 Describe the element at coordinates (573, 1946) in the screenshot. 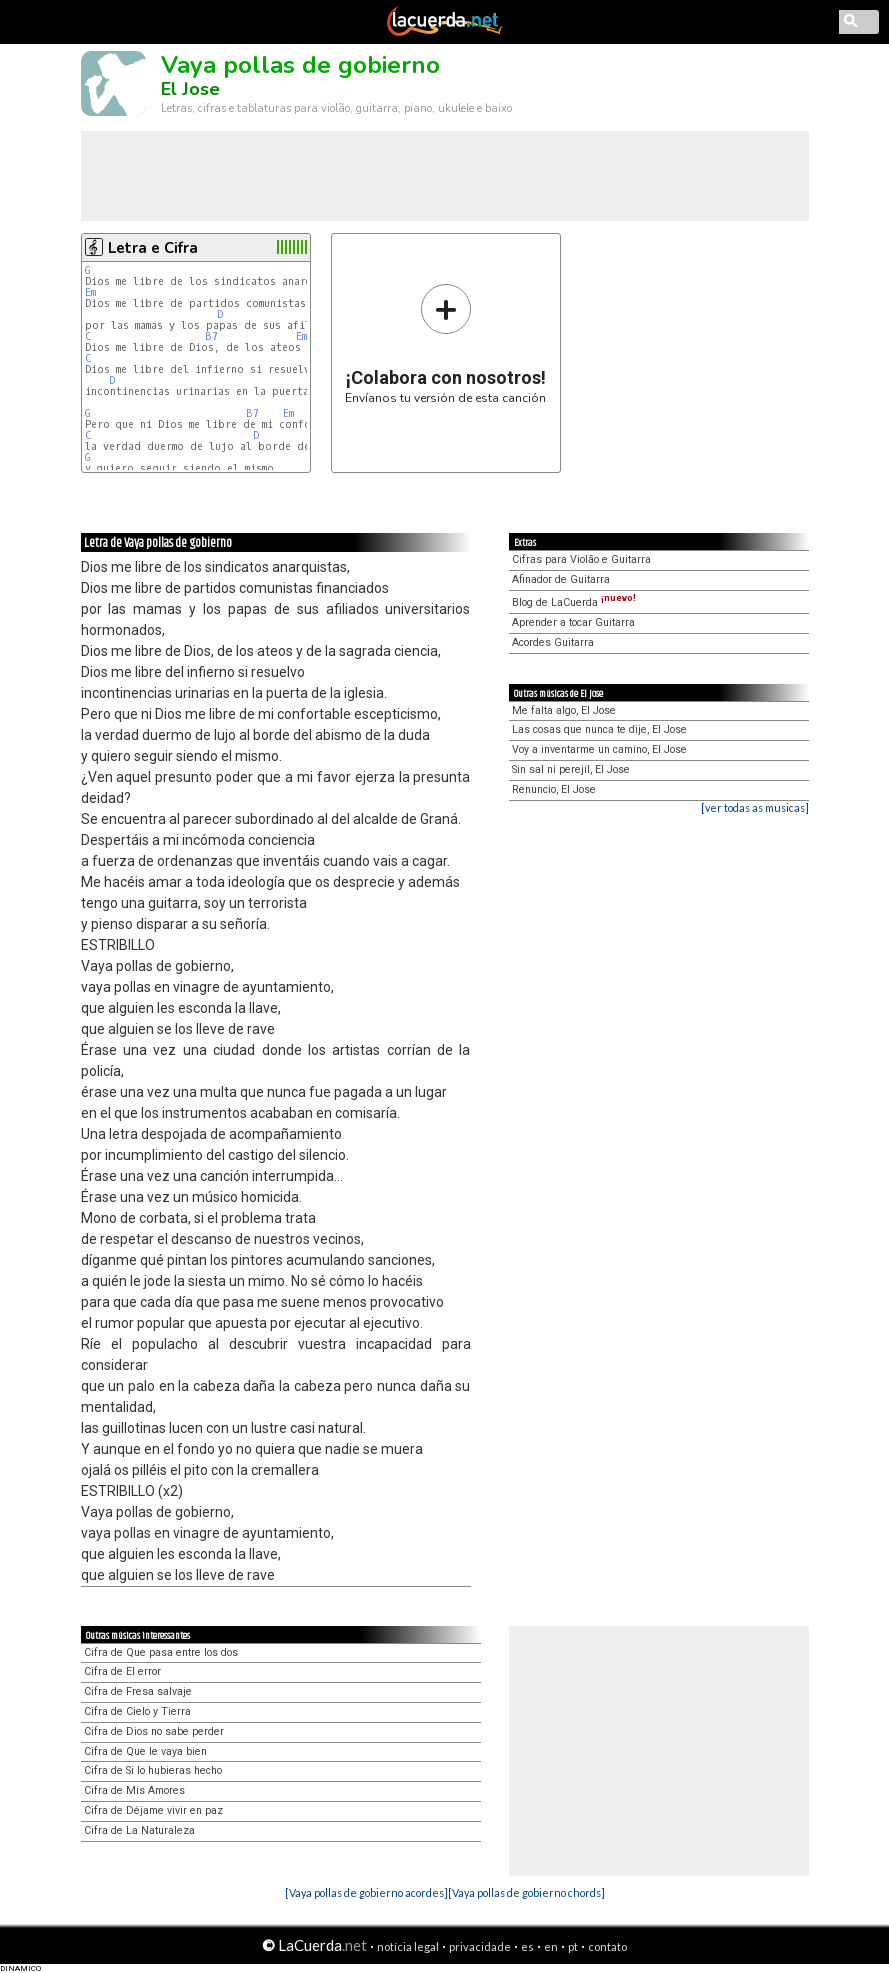

I see `pt` at that location.